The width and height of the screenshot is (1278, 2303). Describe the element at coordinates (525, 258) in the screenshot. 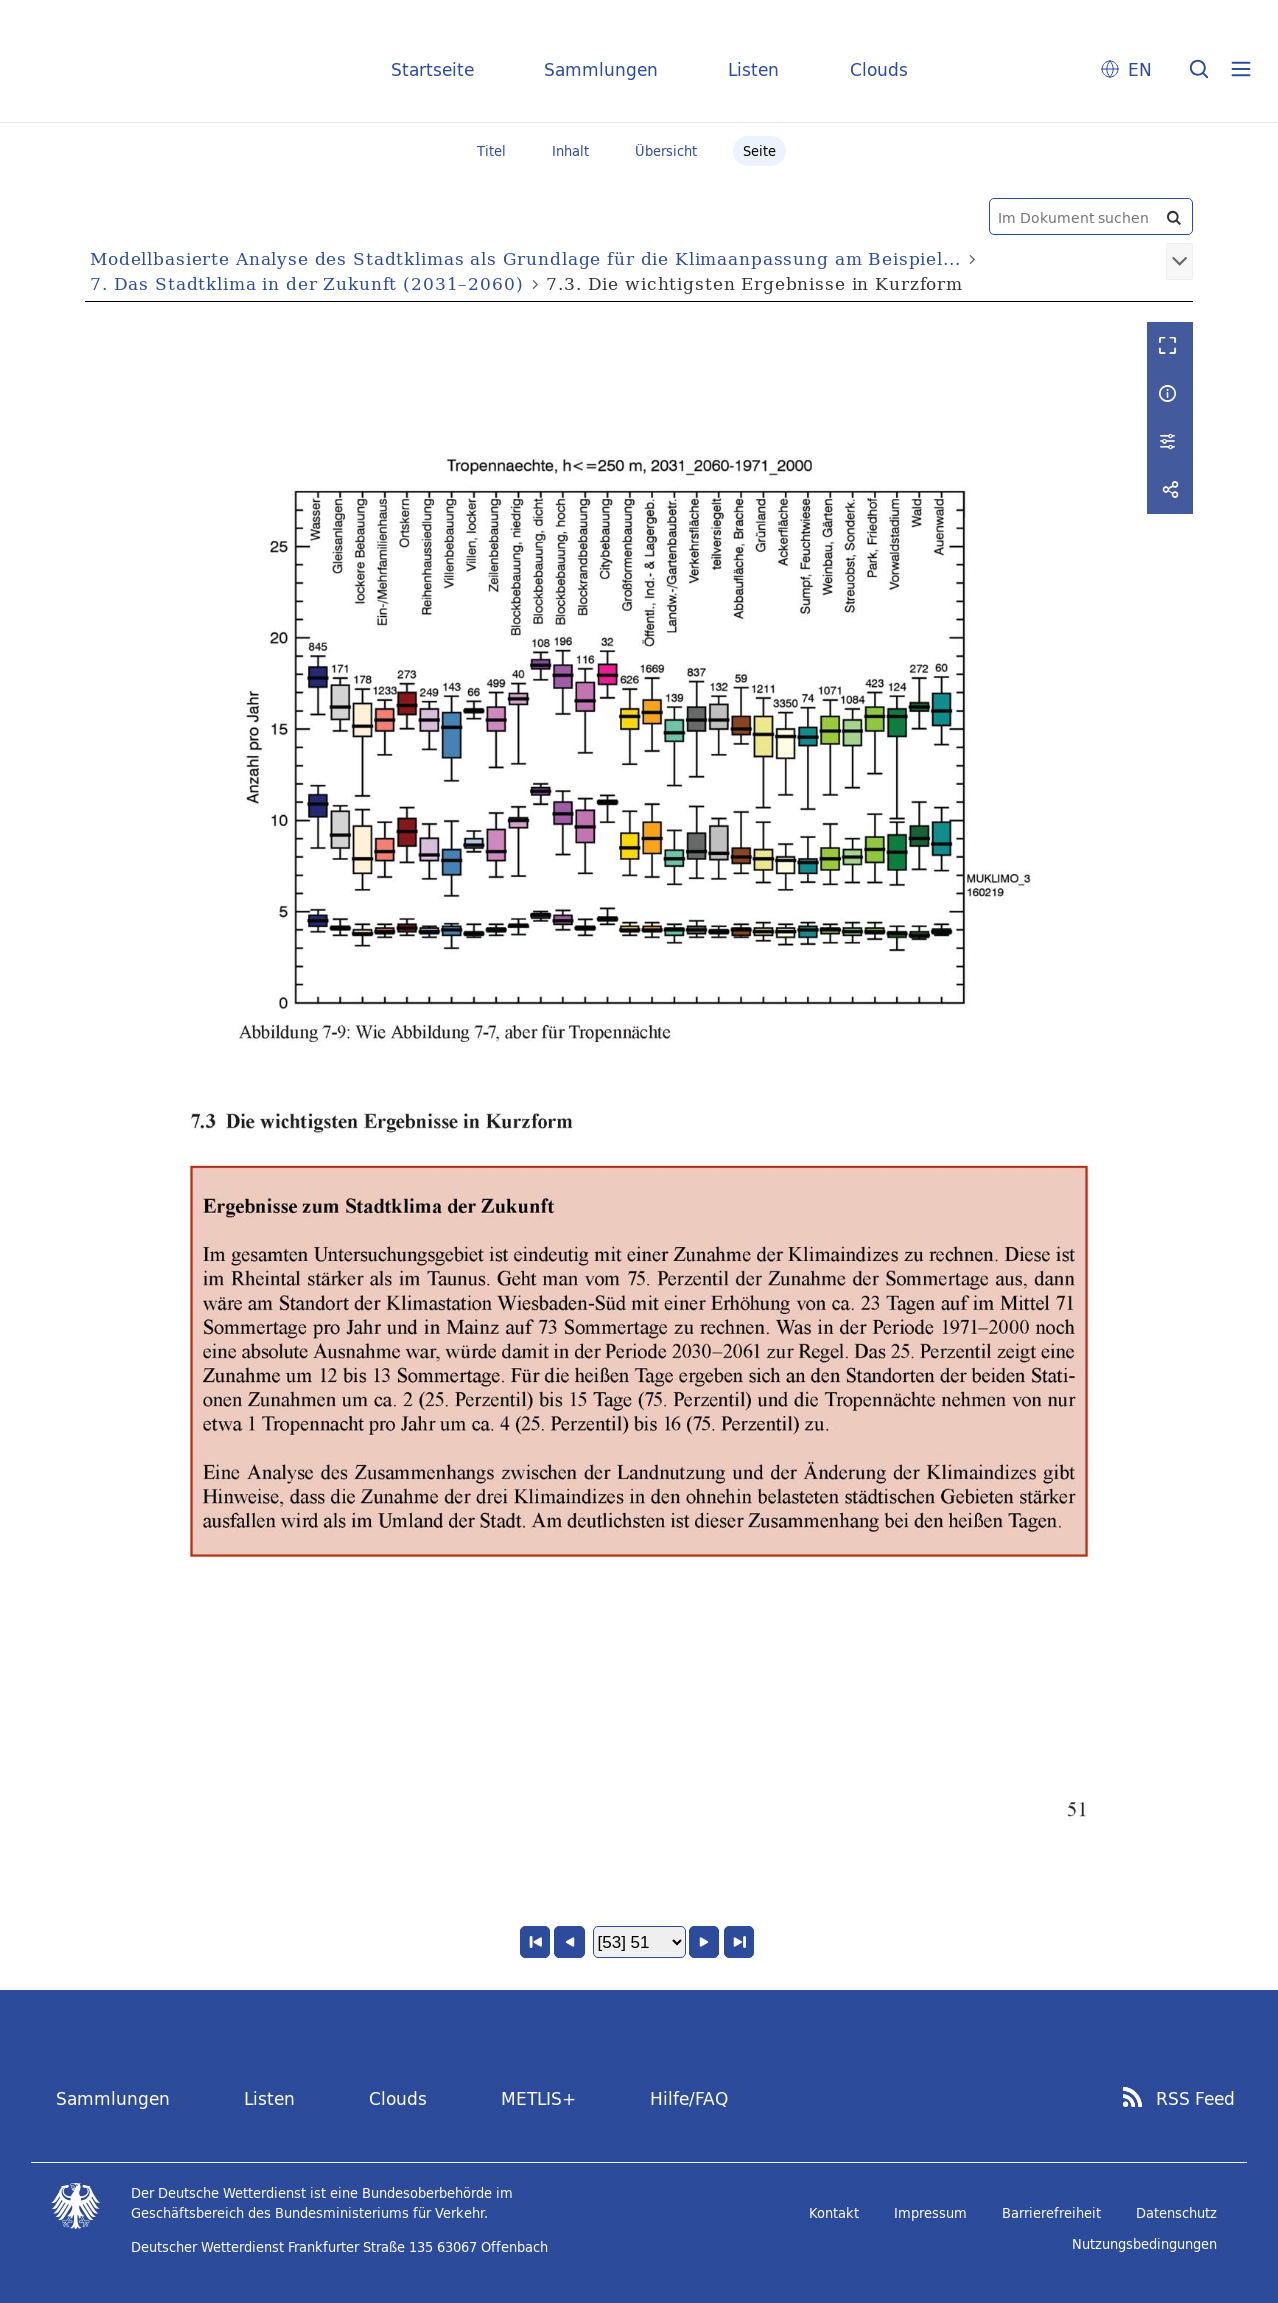

I see `Modellbasierte Analyse des Stadtklimas als Grundlage für die Klimaanpassung am Beispiel...` at that location.